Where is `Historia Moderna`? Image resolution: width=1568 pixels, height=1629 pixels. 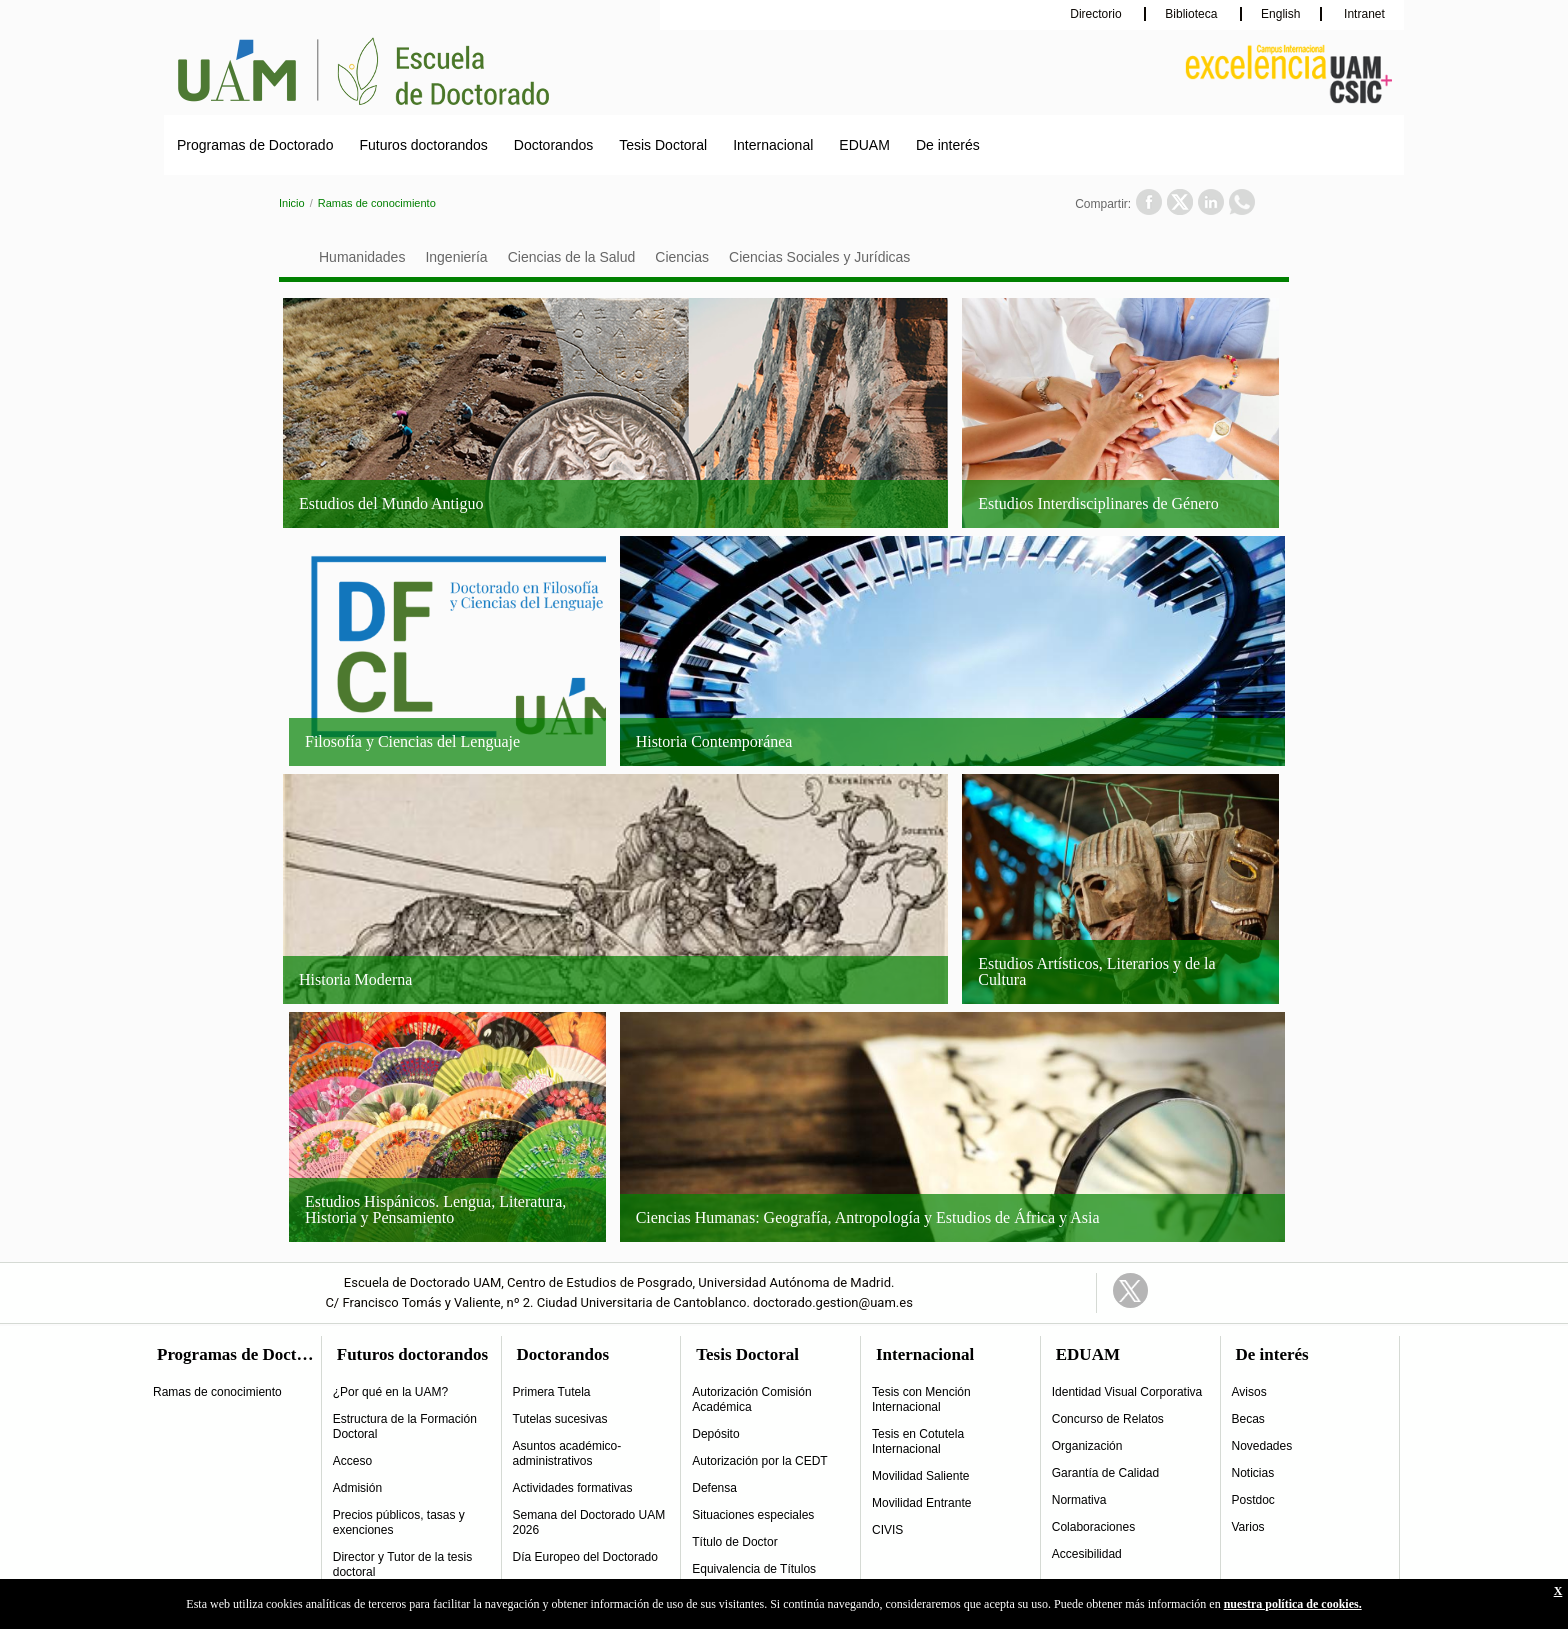
Historia Moderna is located at coordinates (355, 979).